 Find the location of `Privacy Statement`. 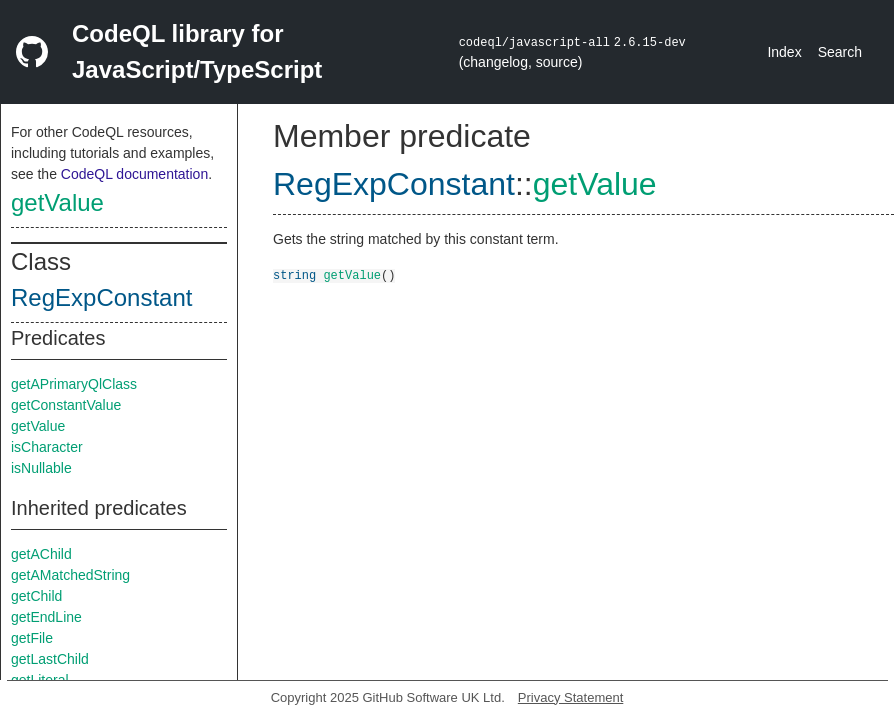

Privacy Statement is located at coordinates (571, 697).